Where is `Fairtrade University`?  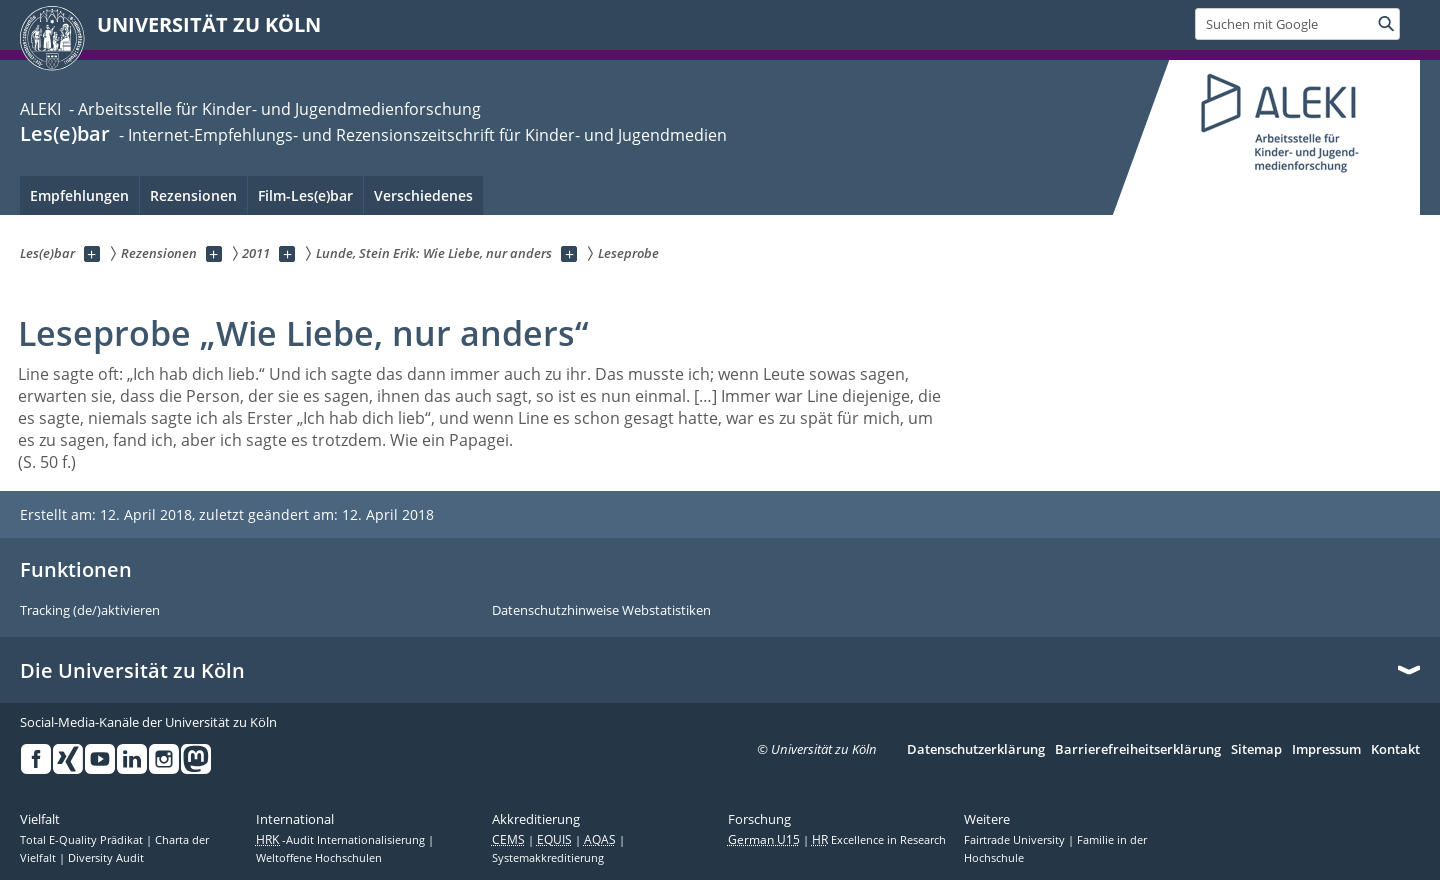 Fairtrade University is located at coordinates (1016, 840).